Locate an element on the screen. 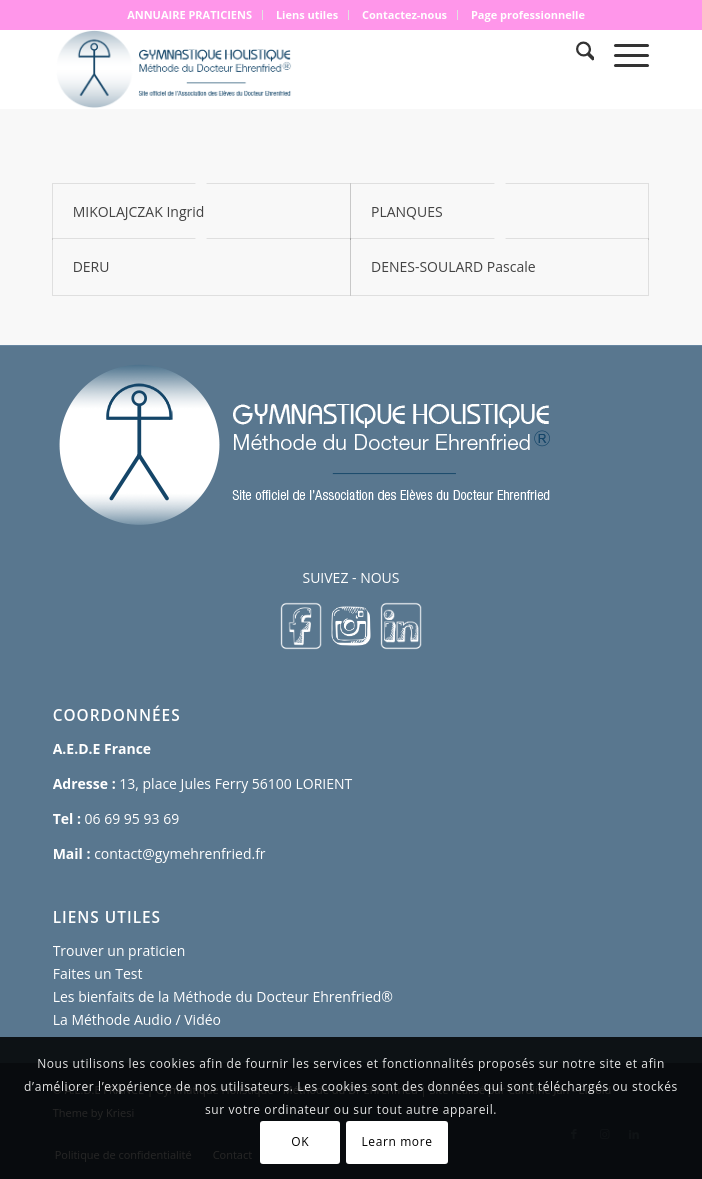 Image resolution: width=702 pixels, height=1179 pixels. [Rechercher] is located at coordinates (575, 54).